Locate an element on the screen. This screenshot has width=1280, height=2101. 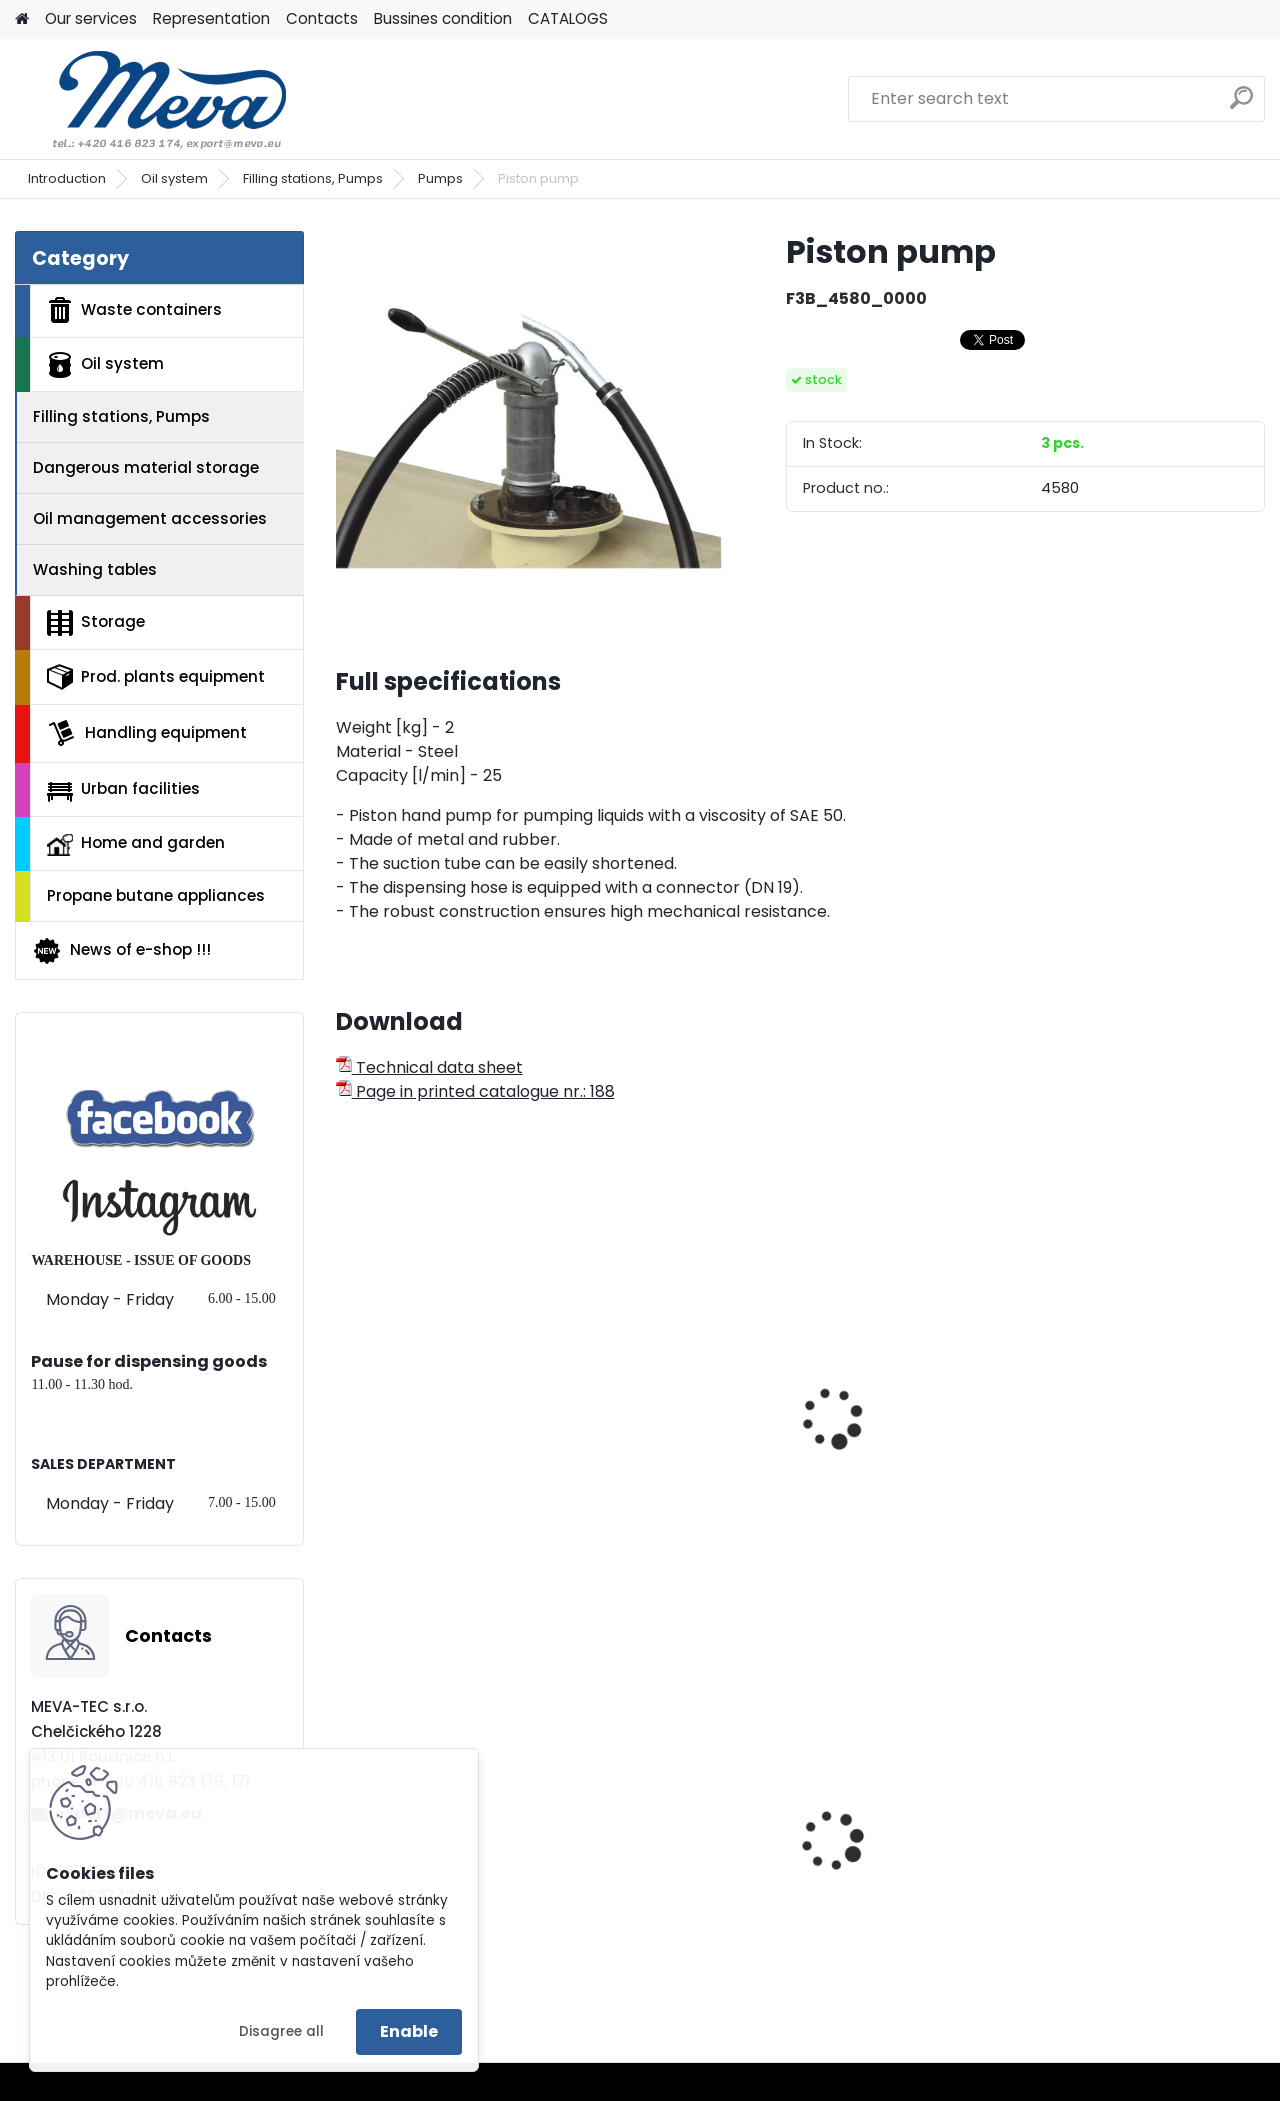
Introduction is located at coordinates (67, 178).